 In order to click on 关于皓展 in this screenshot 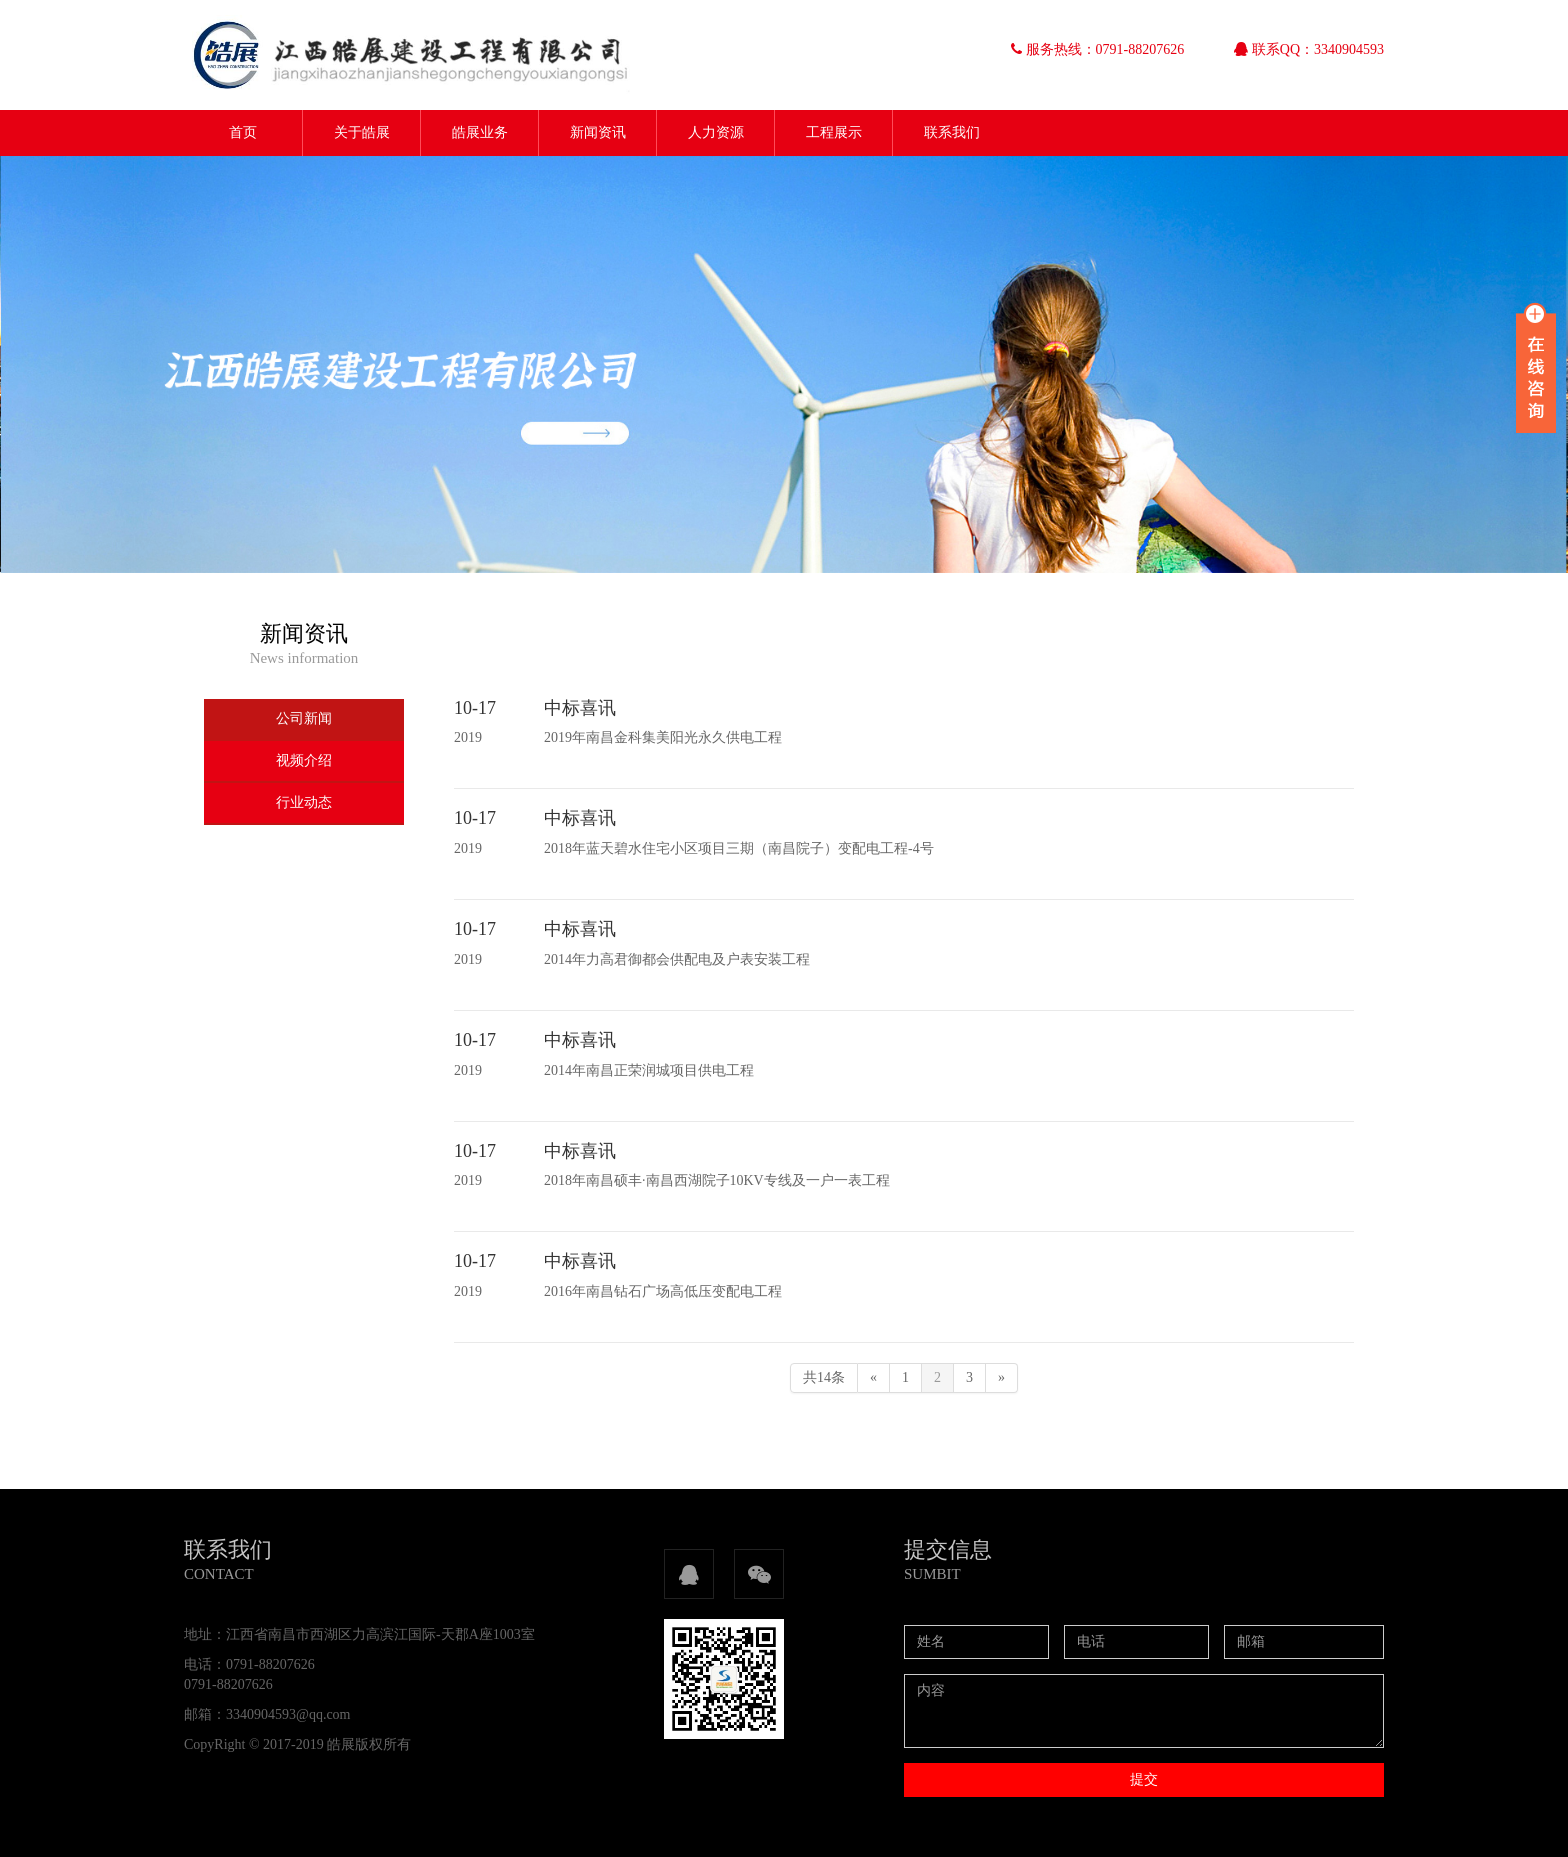, I will do `click(362, 132)`.